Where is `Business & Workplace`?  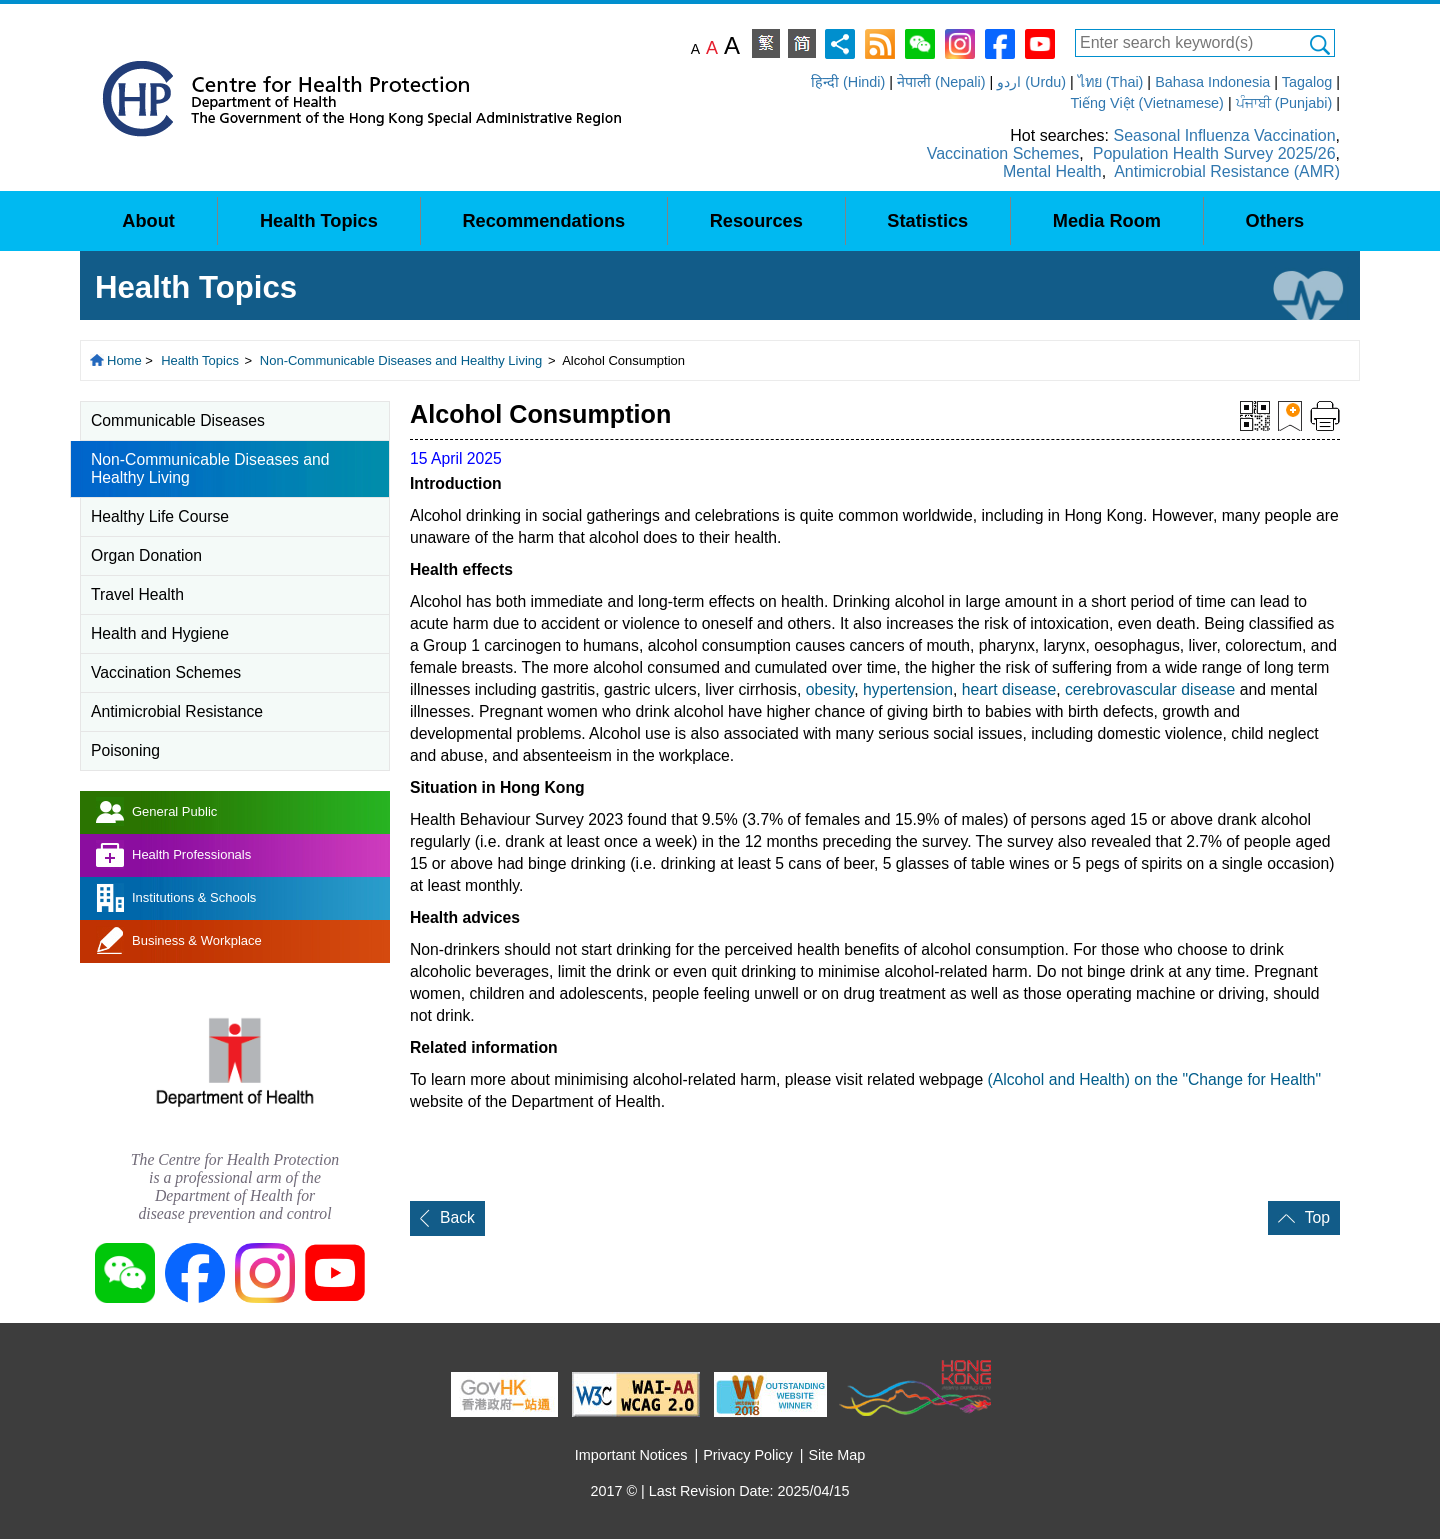 Business & Workplace is located at coordinates (197, 940).